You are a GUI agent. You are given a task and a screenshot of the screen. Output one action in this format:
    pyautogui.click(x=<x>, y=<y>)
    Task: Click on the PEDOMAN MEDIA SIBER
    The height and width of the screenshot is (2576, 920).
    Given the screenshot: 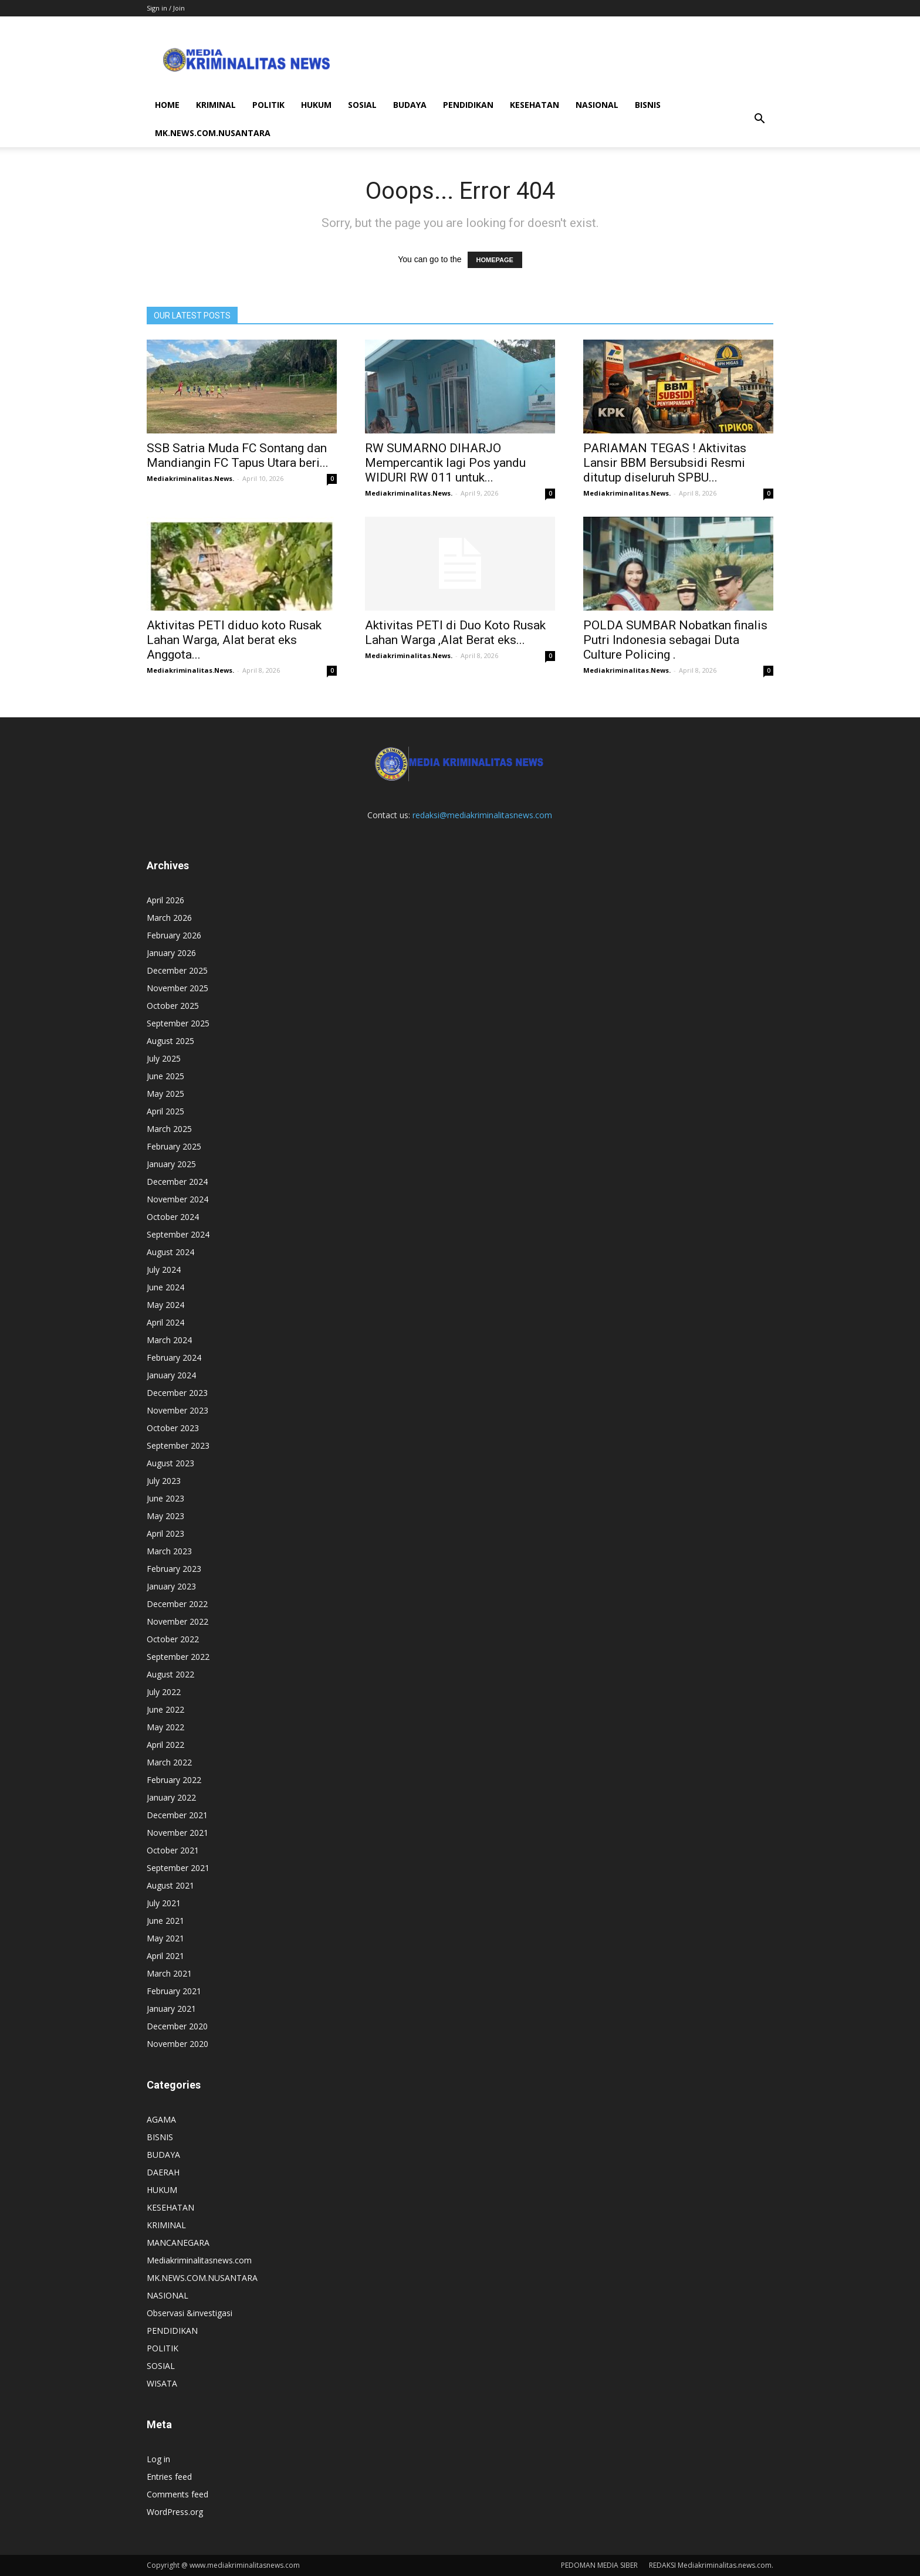 What is the action you would take?
    pyautogui.click(x=599, y=2565)
    